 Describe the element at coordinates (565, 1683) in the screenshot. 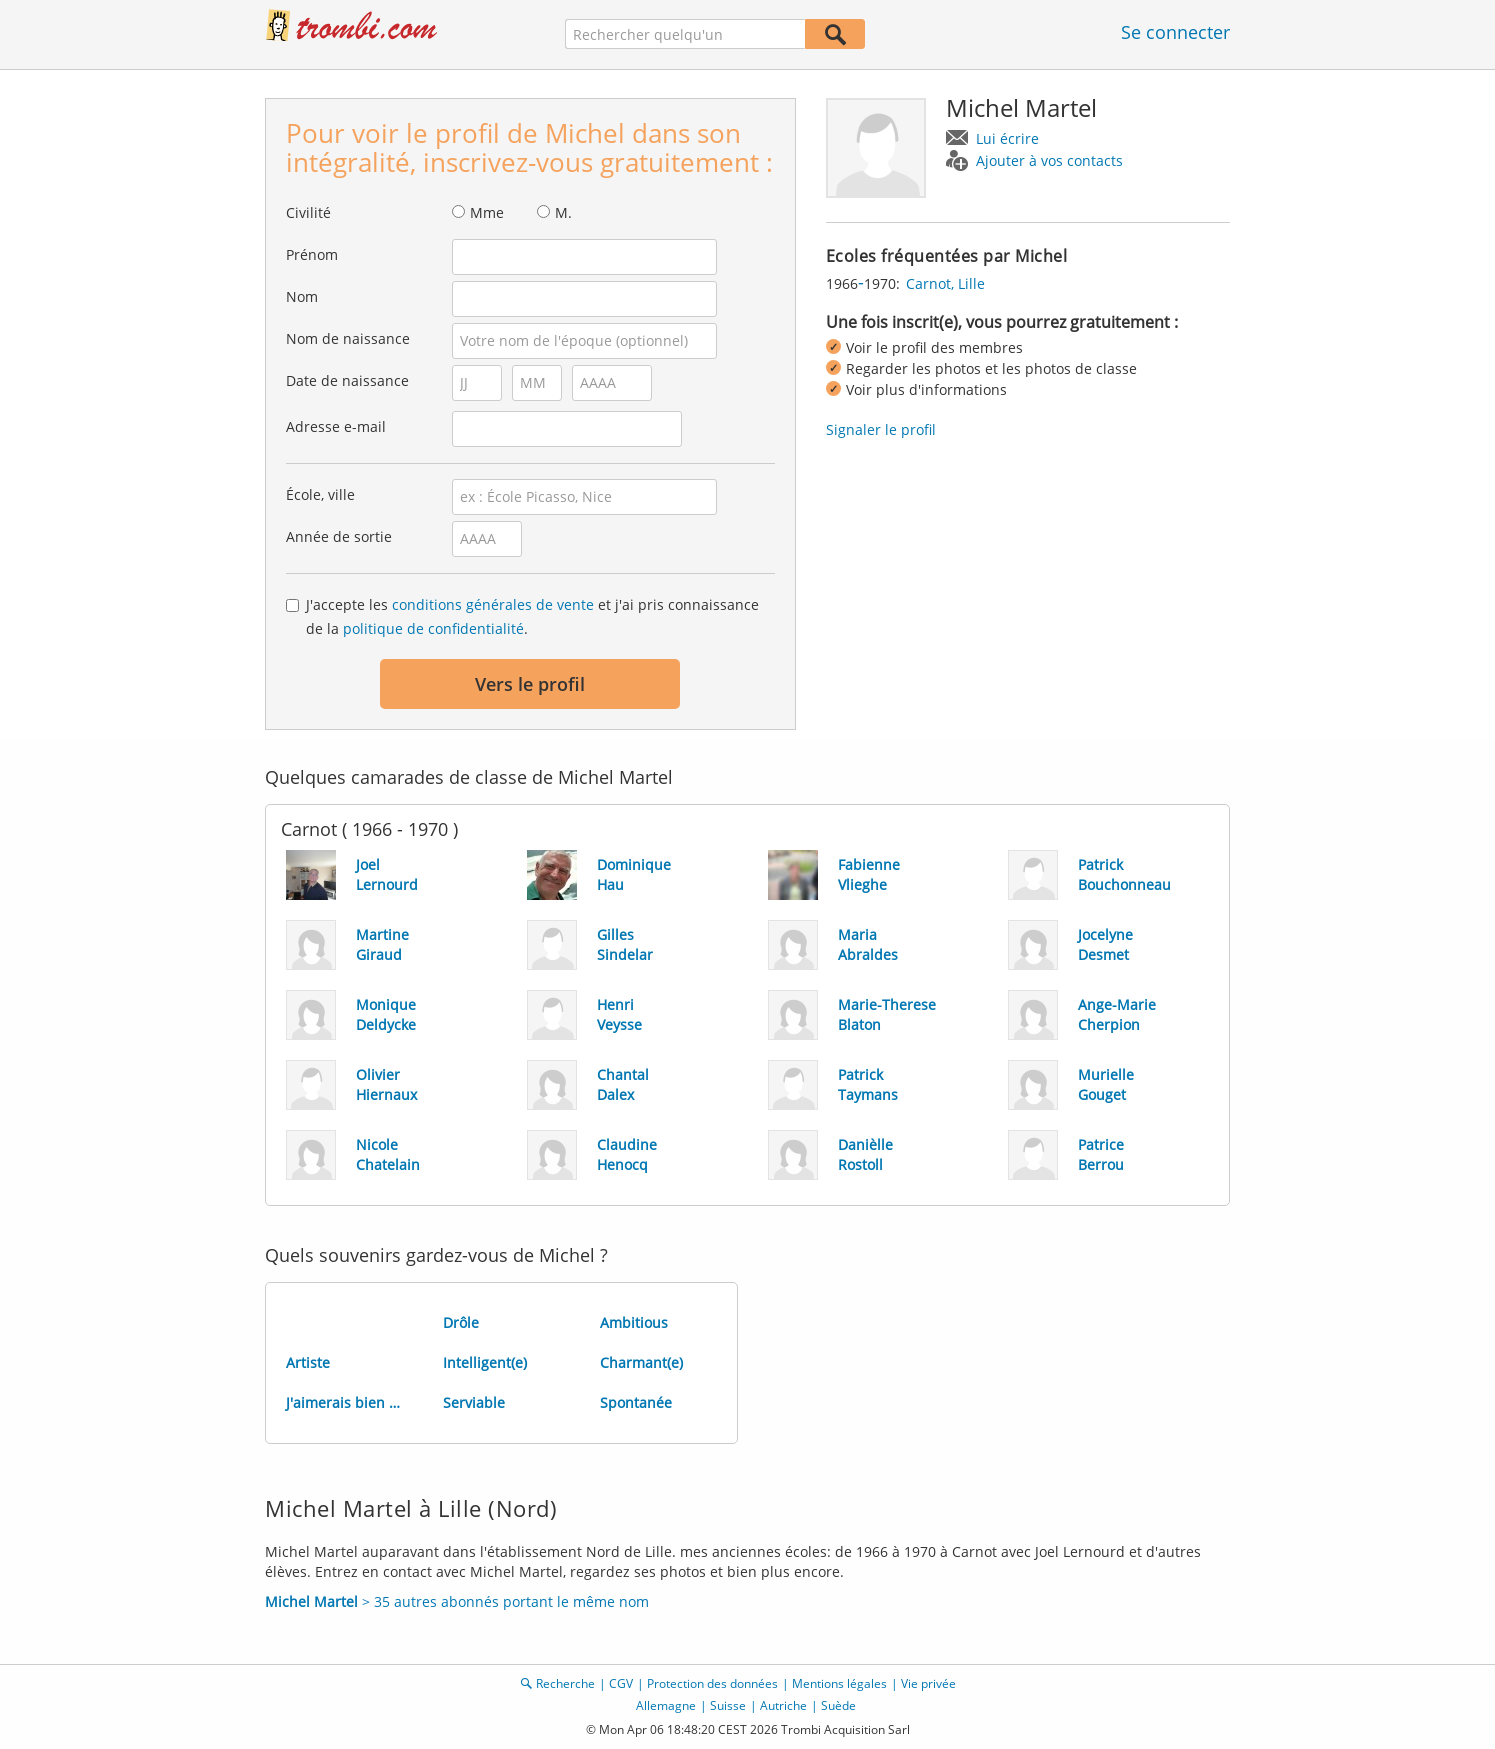

I see `Recherche` at that location.